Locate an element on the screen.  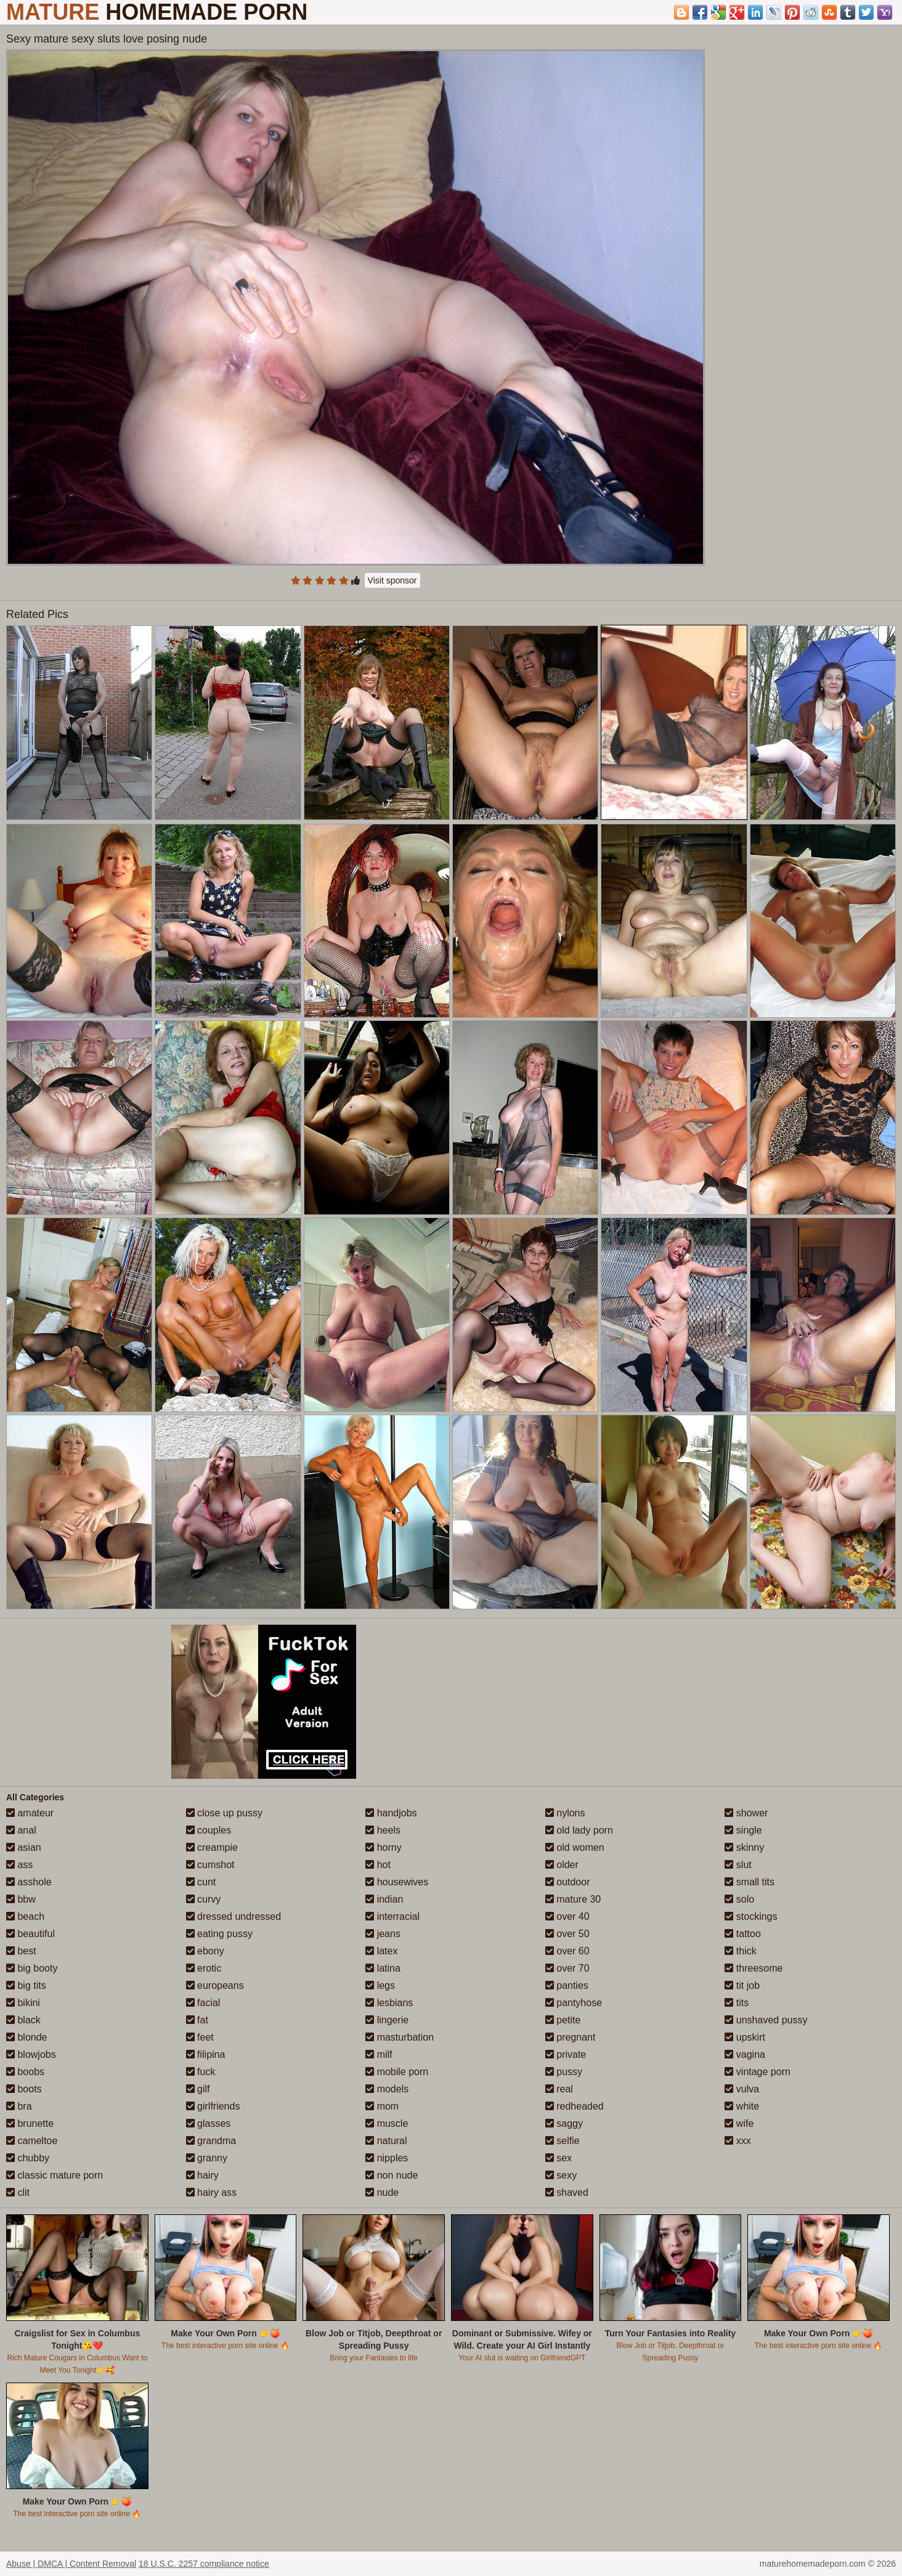
close up pussy is located at coordinates (224, 1813).